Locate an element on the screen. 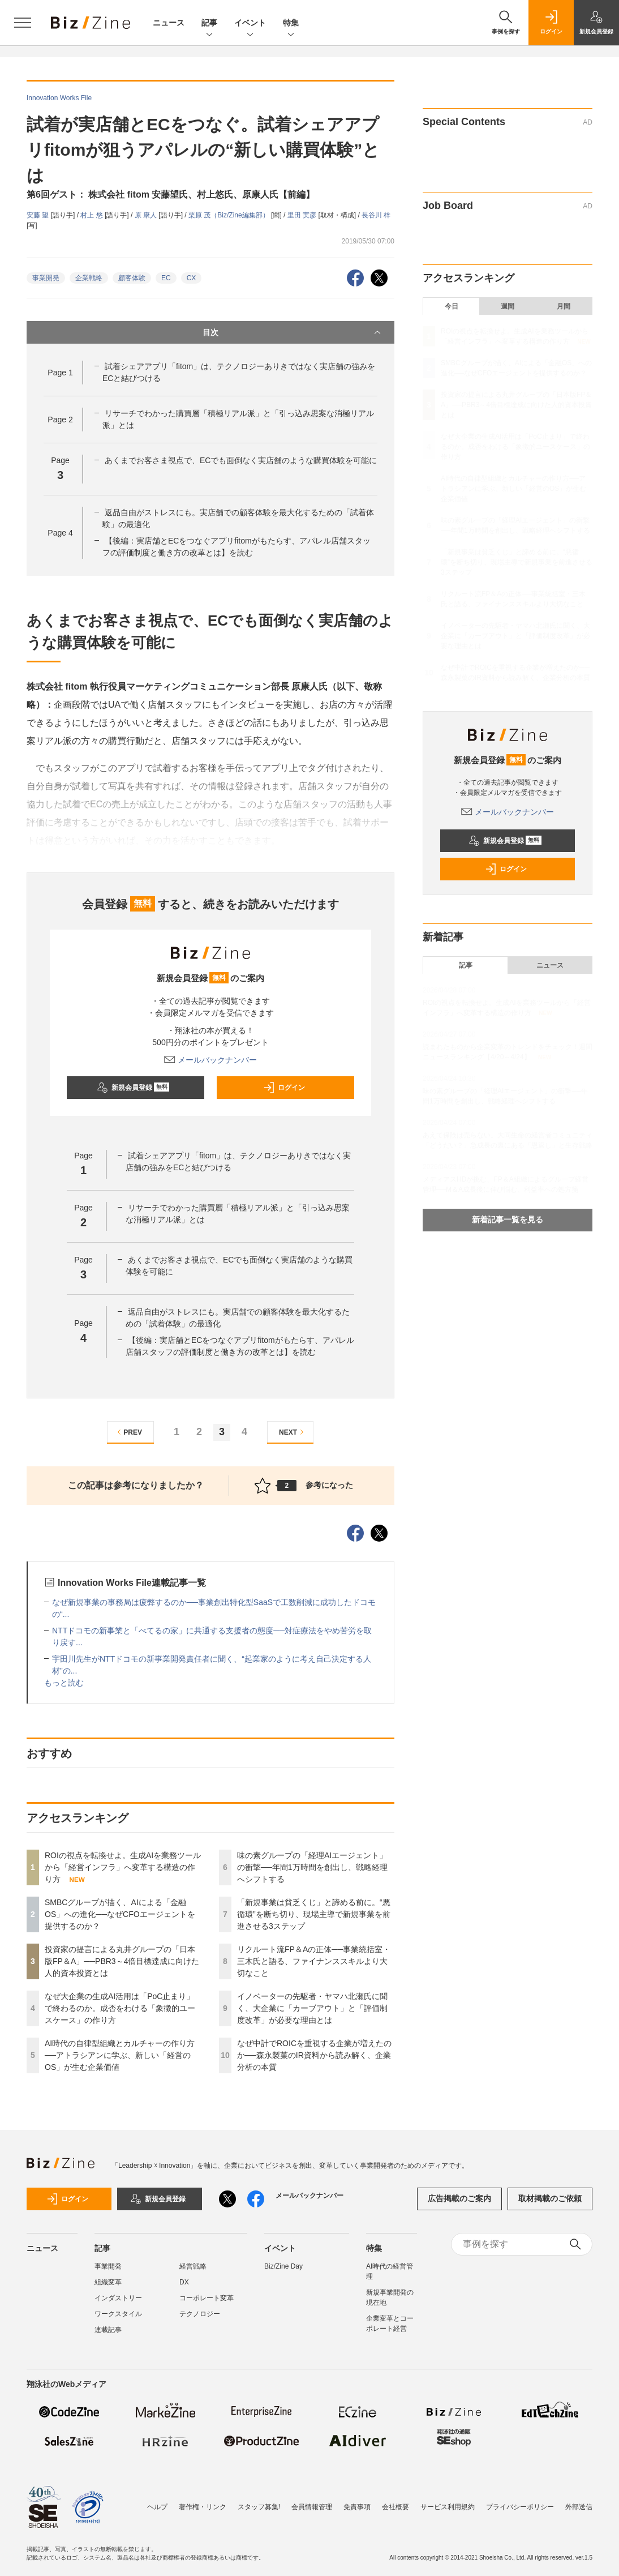 This screenshot has height=2576, width=619. なぜ大企業の生成AI活用は「PoC止まり」で終わるのか。成否をわける「象徴的ユースケース」の作り方 is located at coordinates (120, 2008).